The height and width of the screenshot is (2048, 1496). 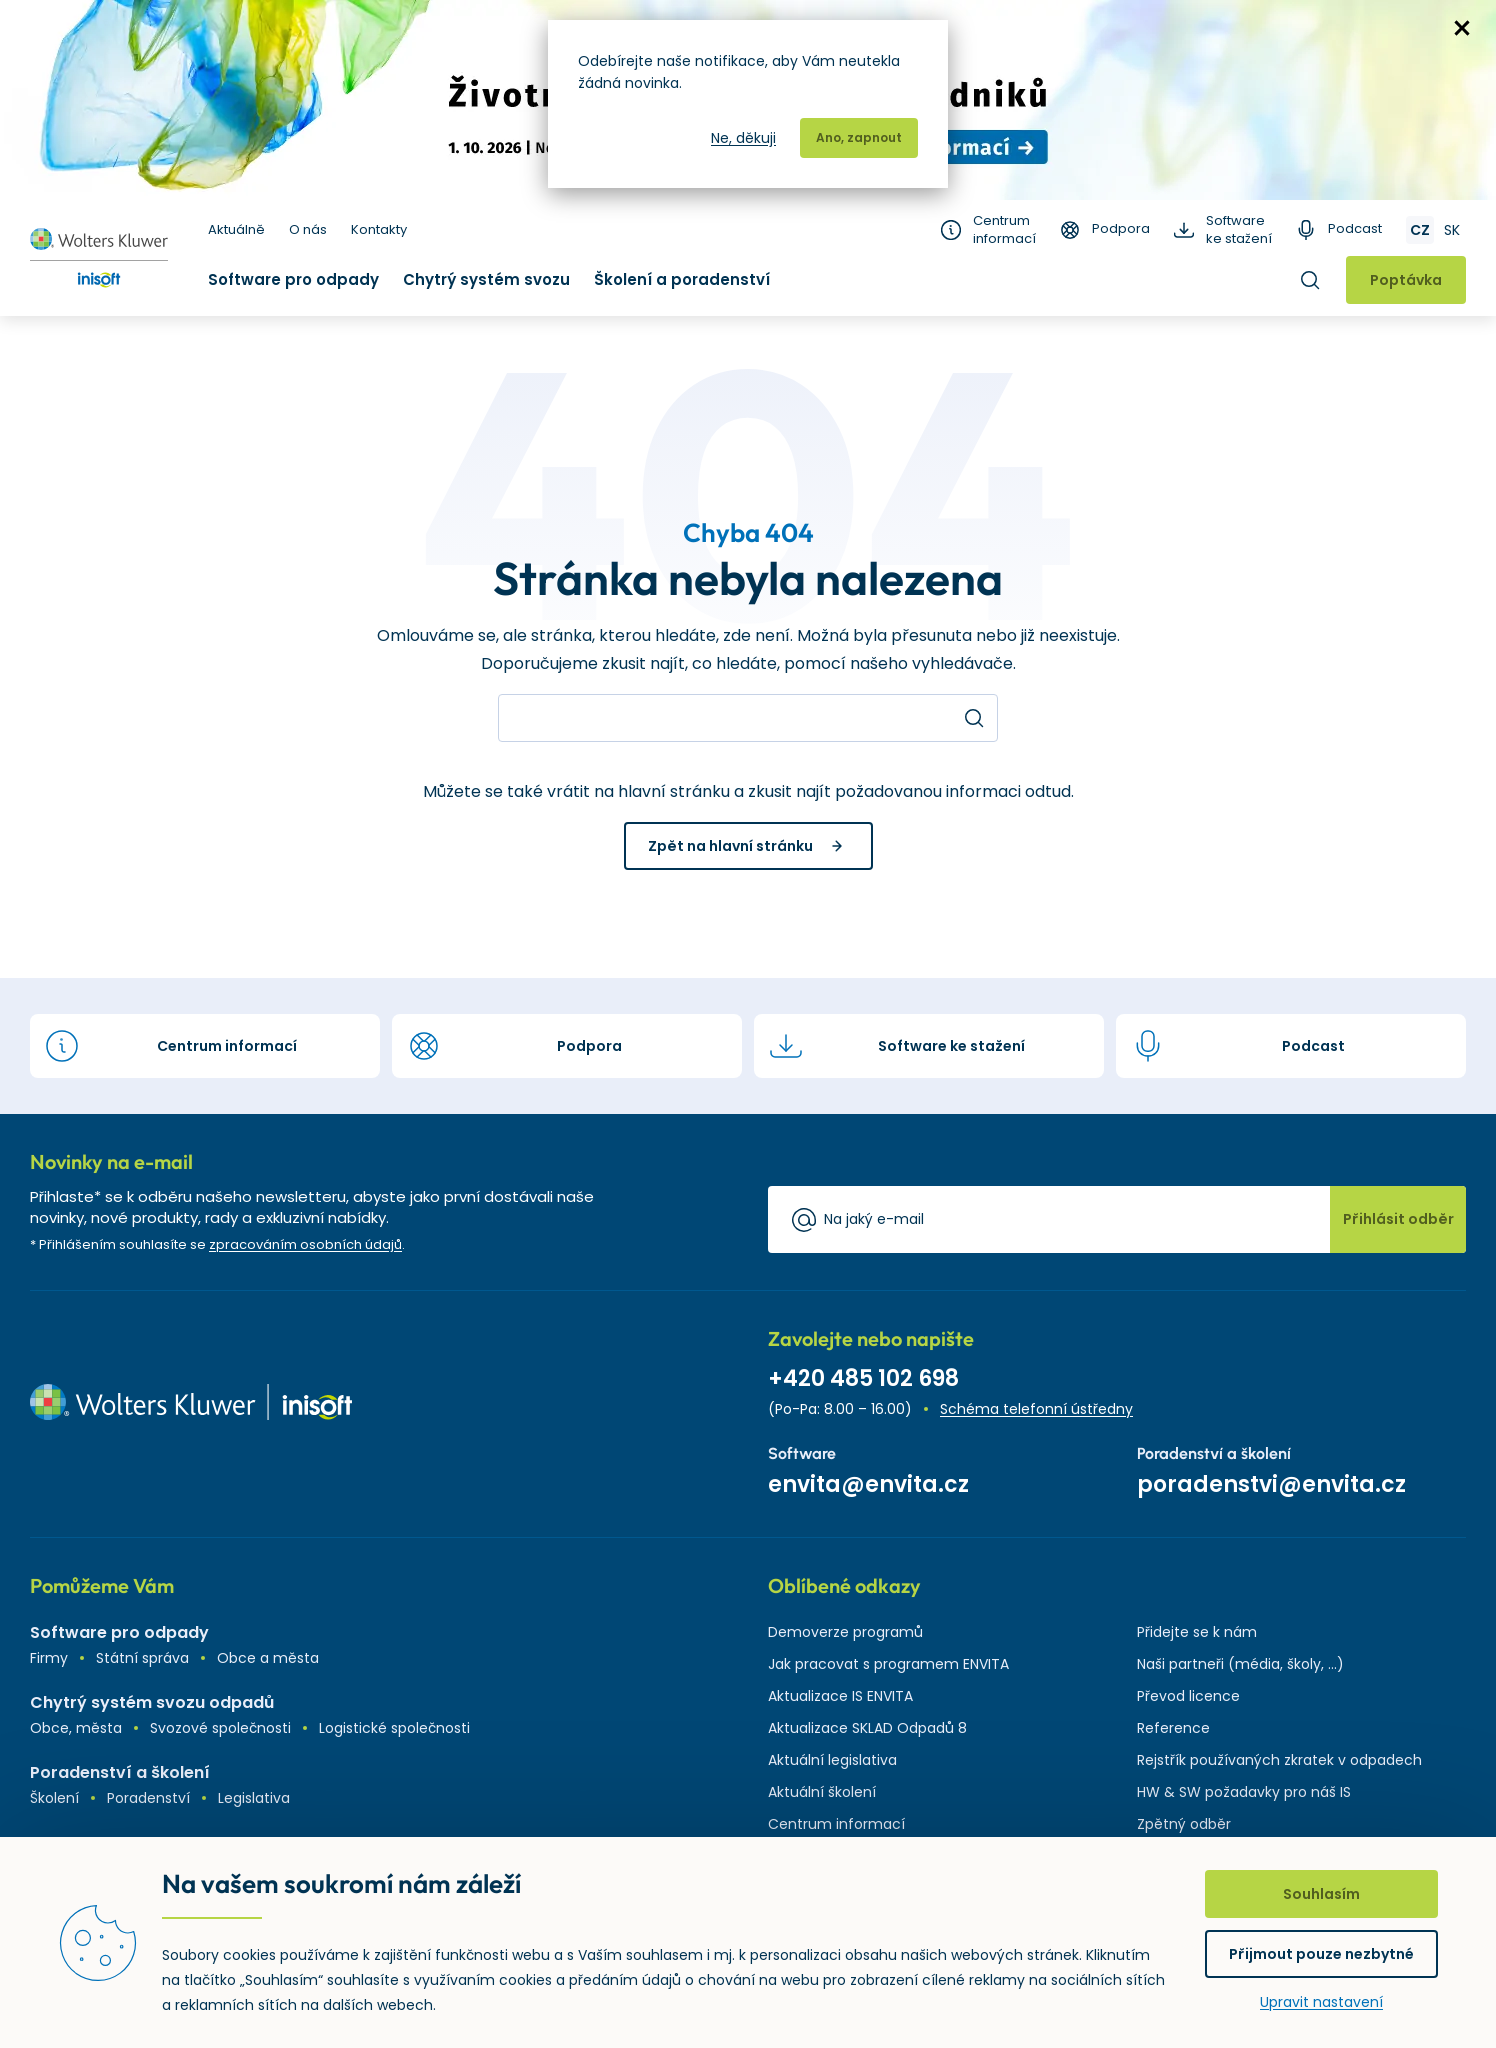 What do you see at coordinates (1420, 230) in the screenshot?
I see `CZ` at bounding box center [1420, 230].